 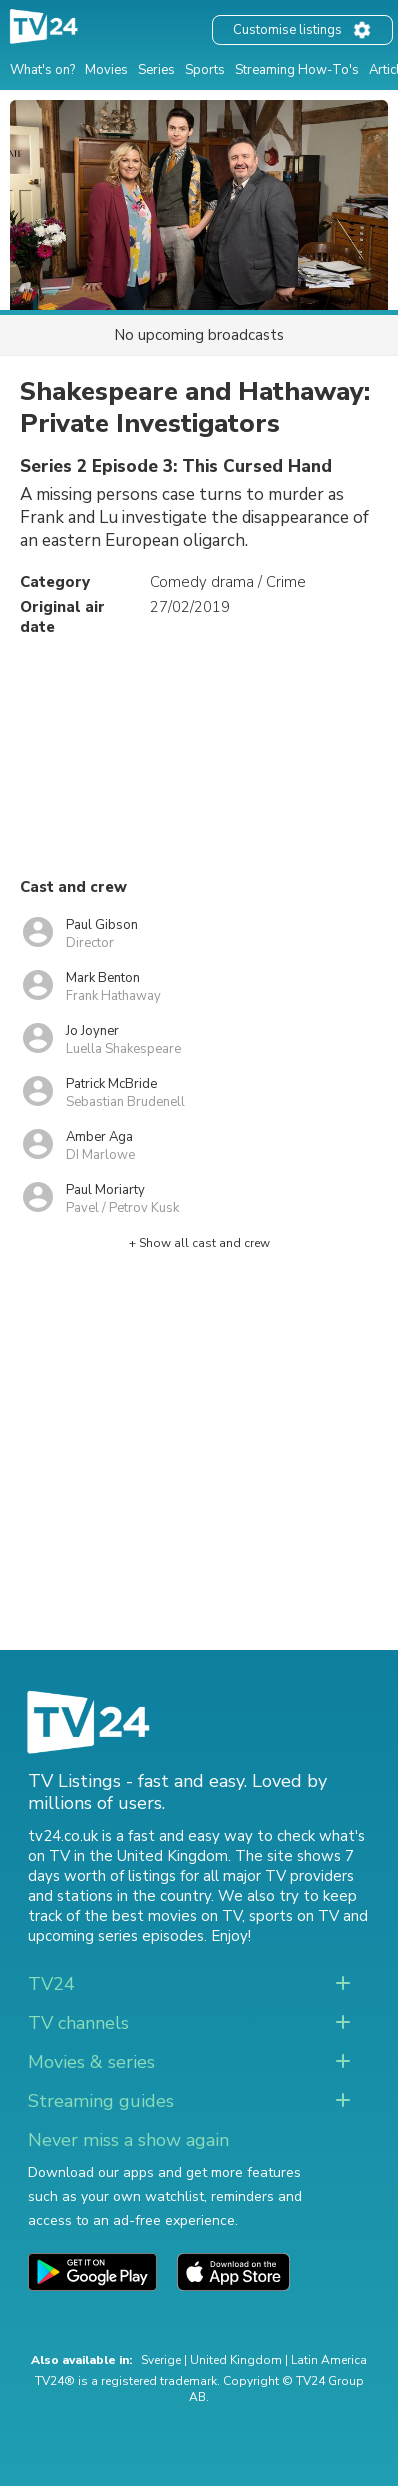 I want to click on United Kingdom, so click(x=236, y=2360).